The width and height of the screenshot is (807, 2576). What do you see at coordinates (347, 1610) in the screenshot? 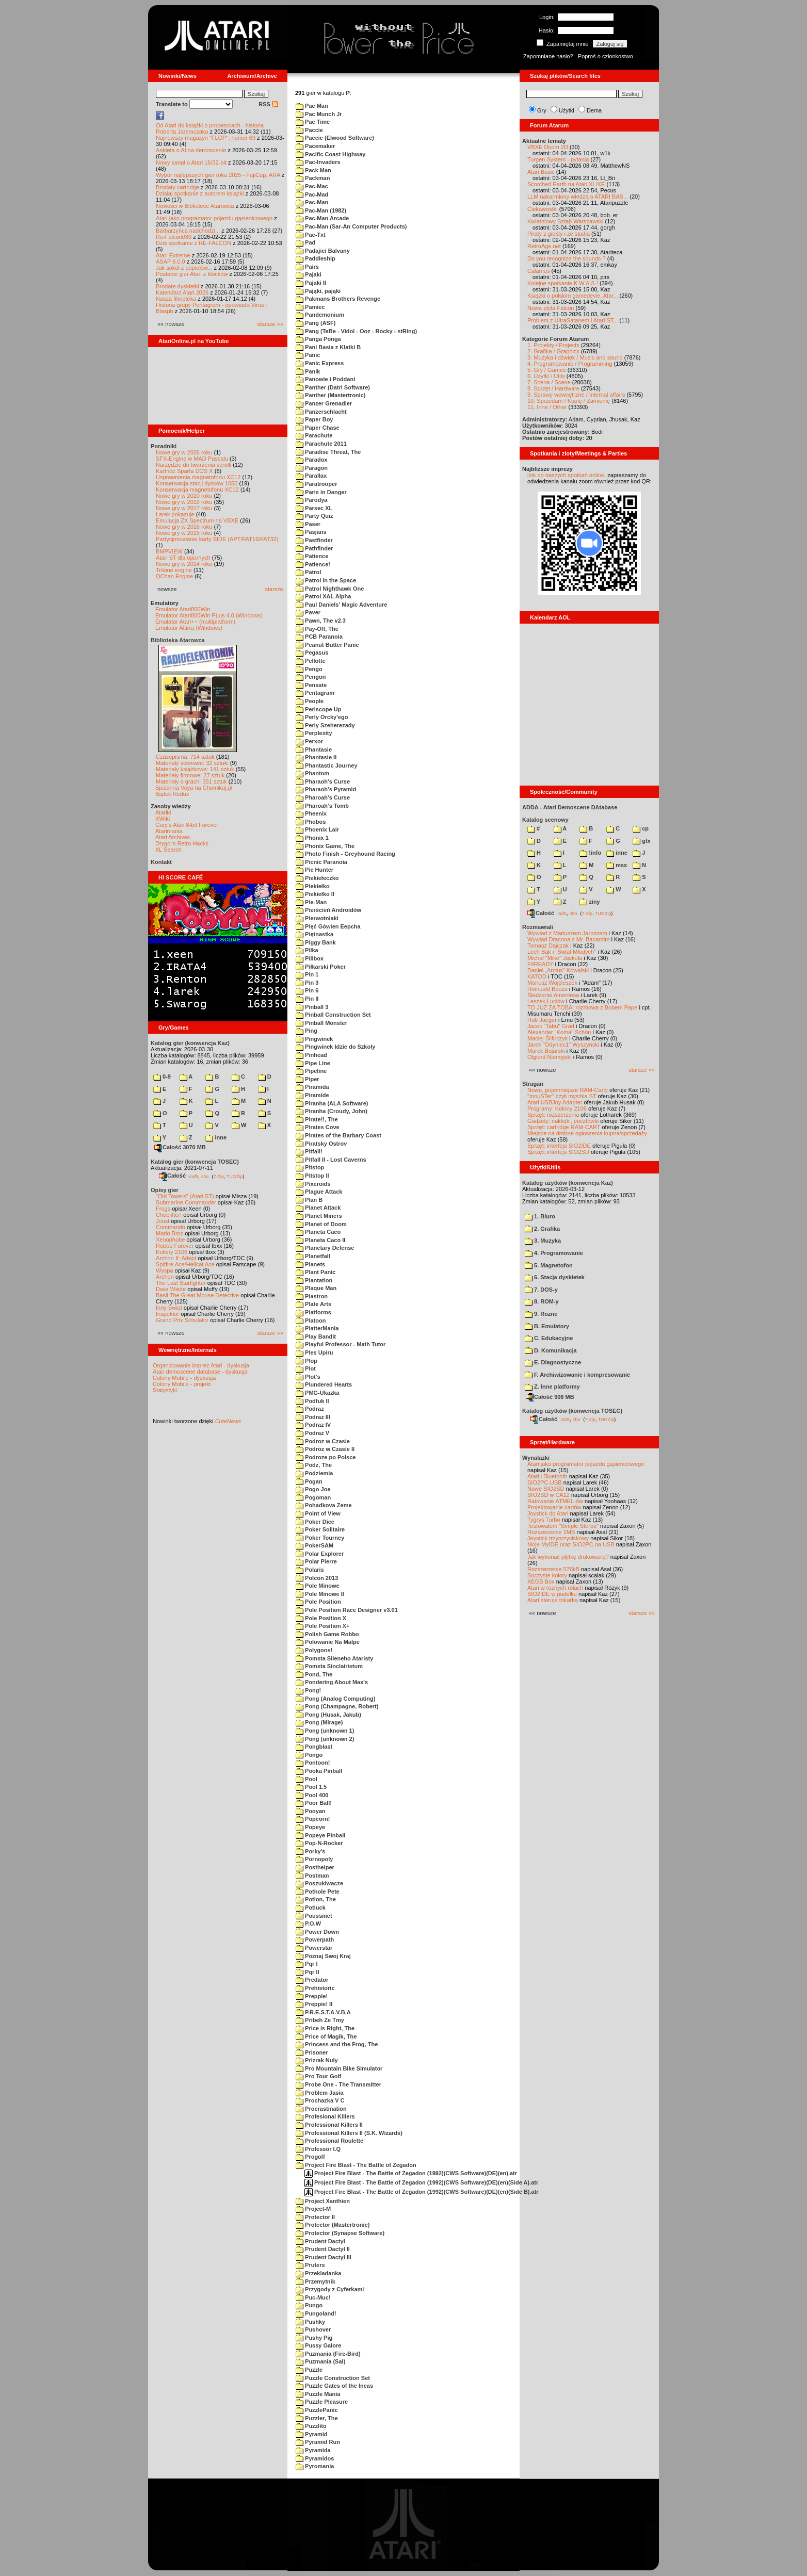
I see `Pole Position Race Designer v3.01` at bounding box center [347, 1610].